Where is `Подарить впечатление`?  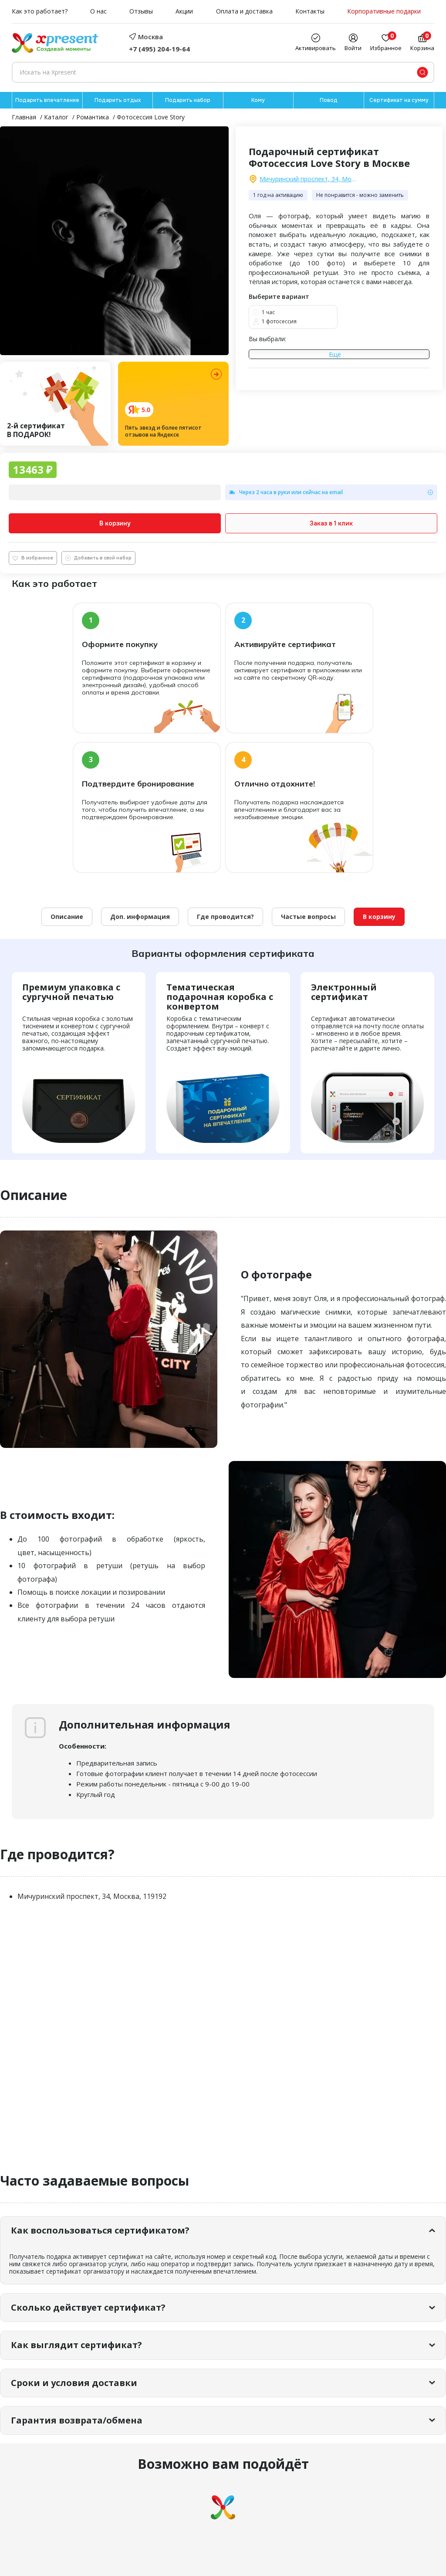
Подарить впечатление is located at coordinates (47, 100).